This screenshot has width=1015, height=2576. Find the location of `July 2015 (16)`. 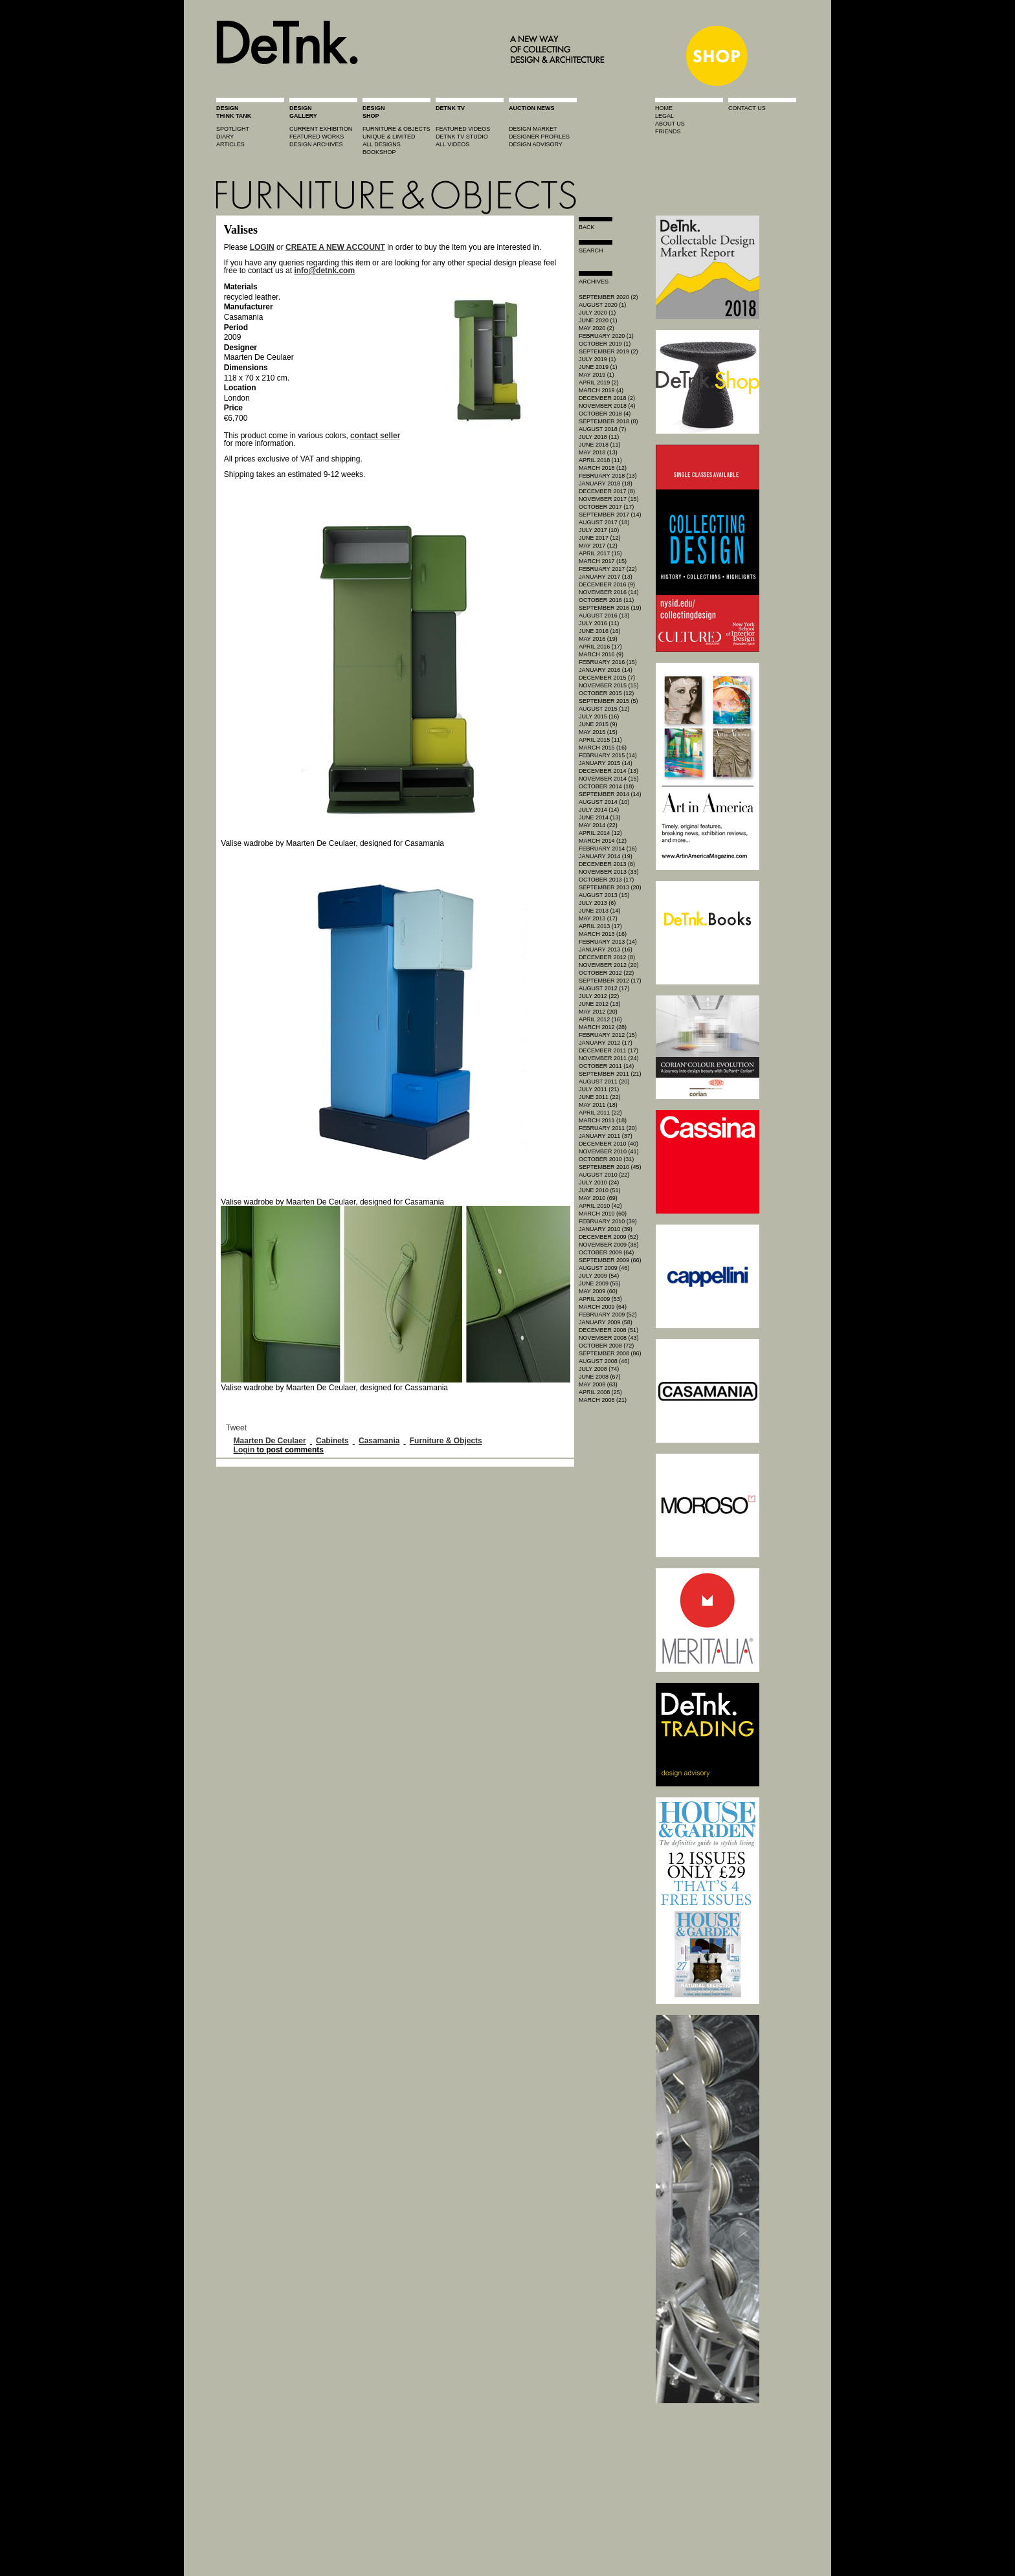

July 2015 (16) is located at coordinates (599, 716).